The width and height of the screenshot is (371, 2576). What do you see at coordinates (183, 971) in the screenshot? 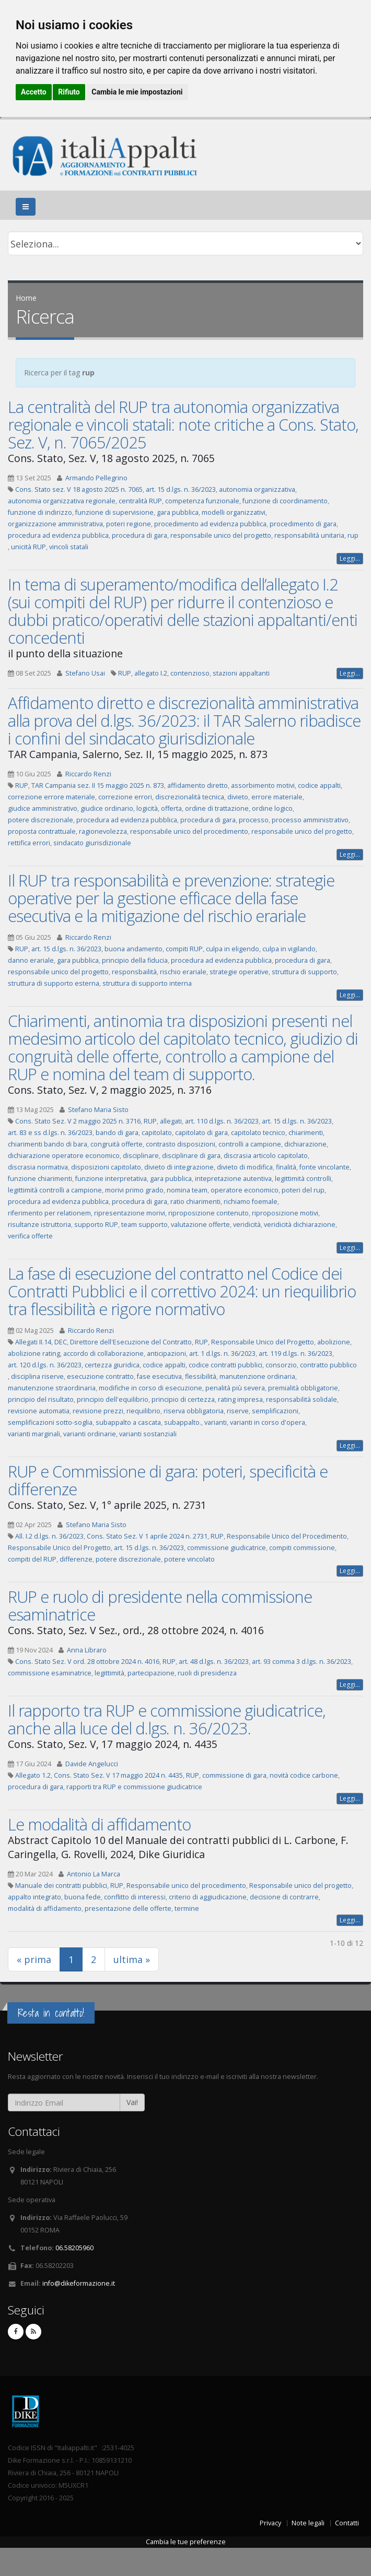
I see `rischio erariale` at bounding box center [183, 971].